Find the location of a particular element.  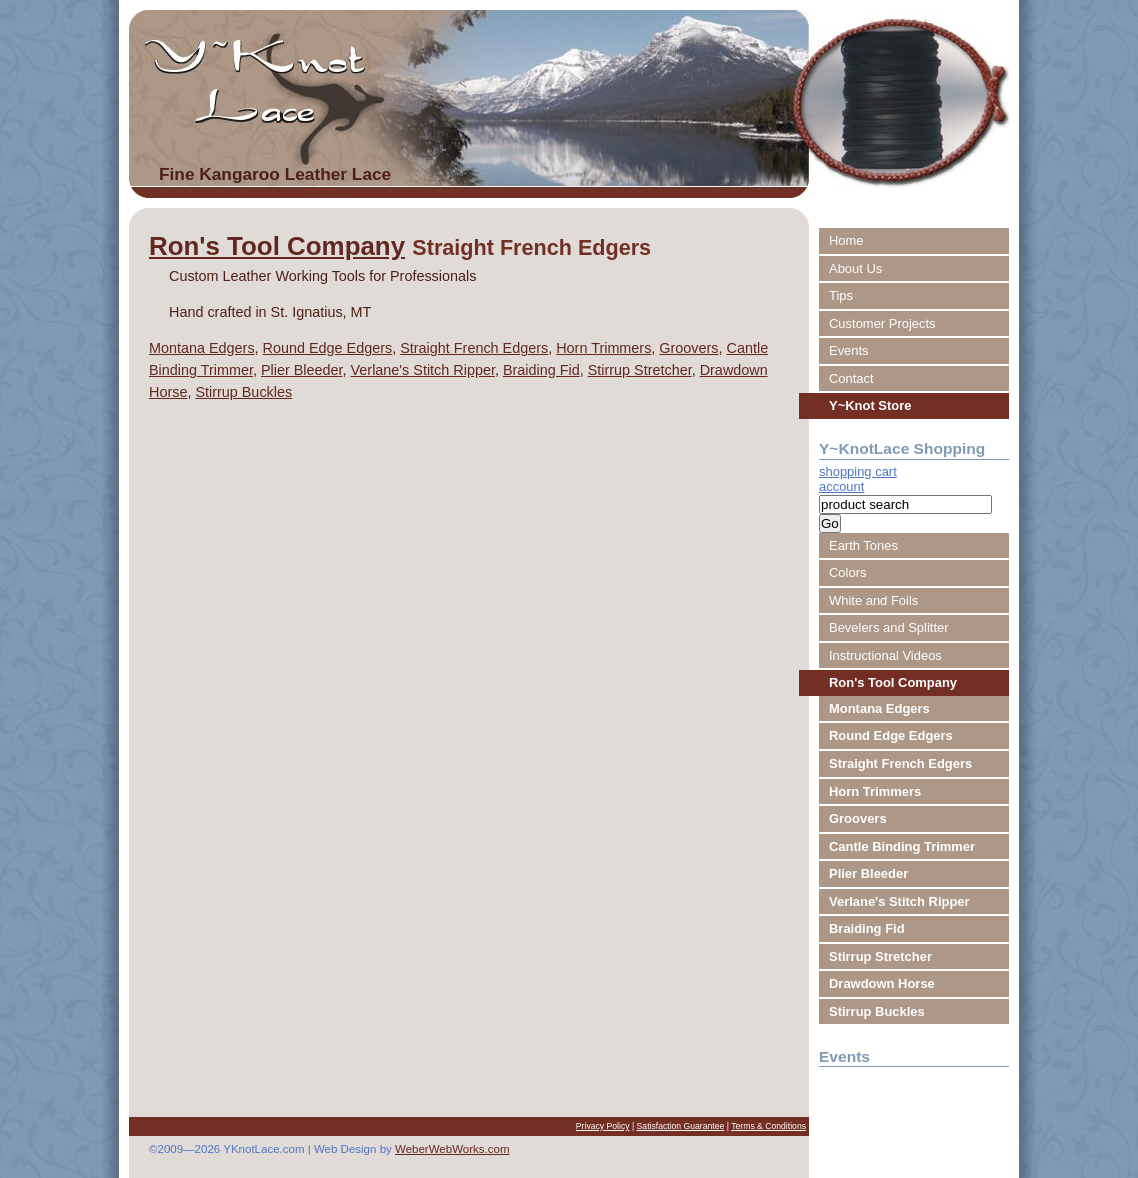

shopping cart is located at coordinates (858, 471).